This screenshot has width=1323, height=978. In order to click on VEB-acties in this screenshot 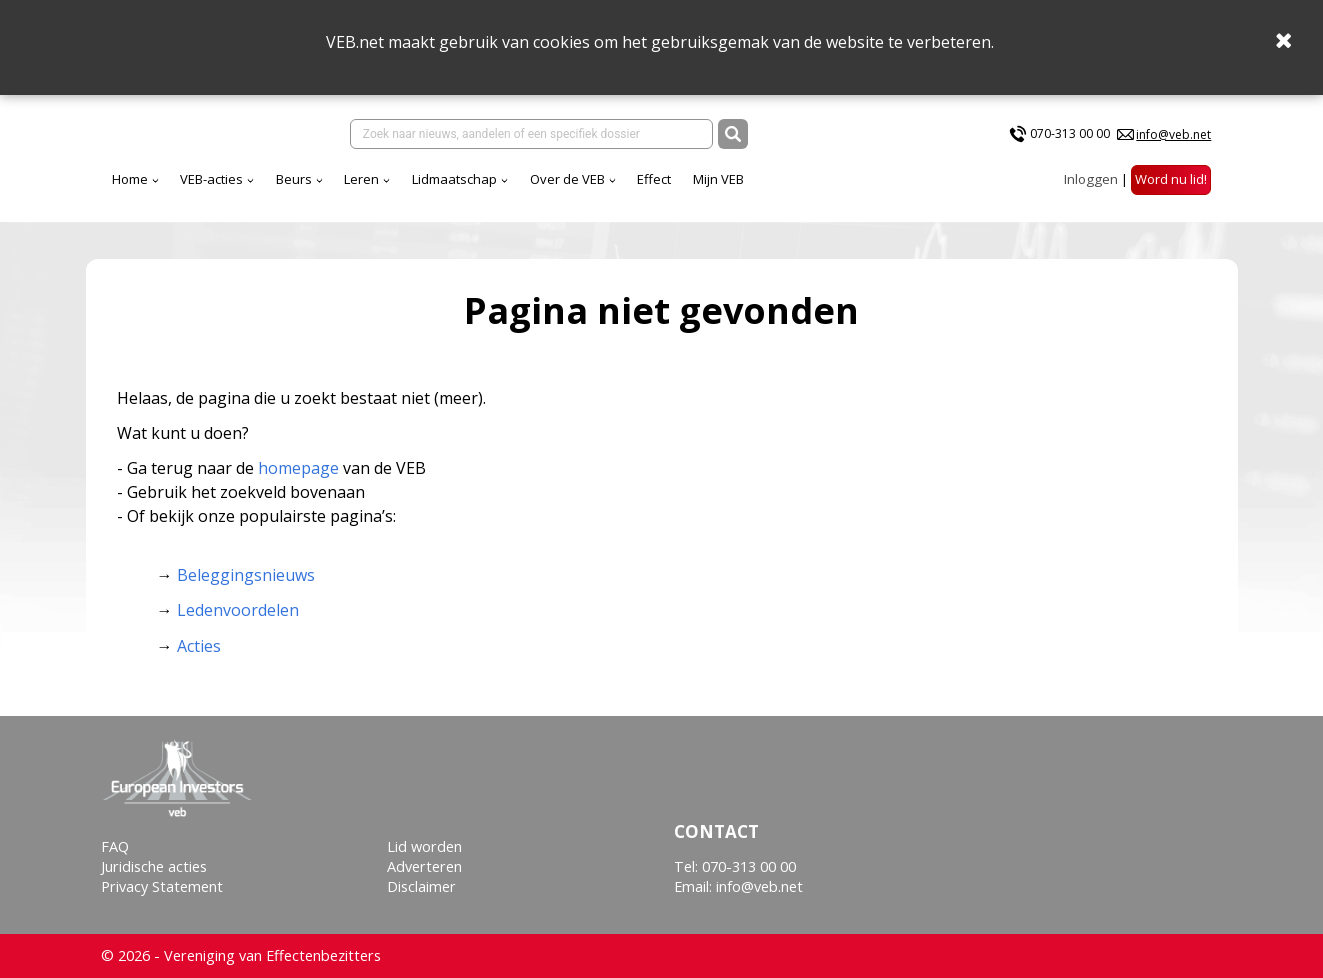, I will do `click(211, 179)`.